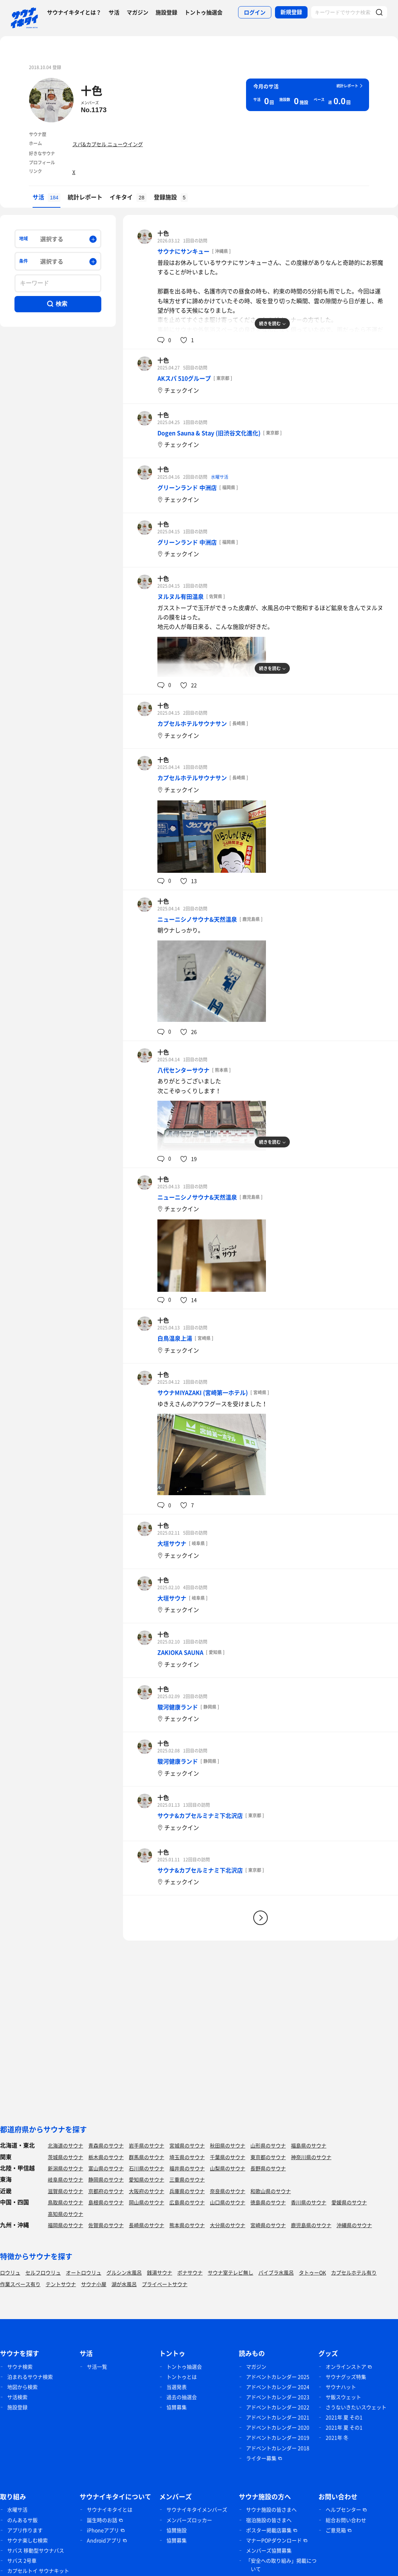  Describe the element at coordinates (83, 2272) in the screenshot. I see `オートロウリュ` at that location.